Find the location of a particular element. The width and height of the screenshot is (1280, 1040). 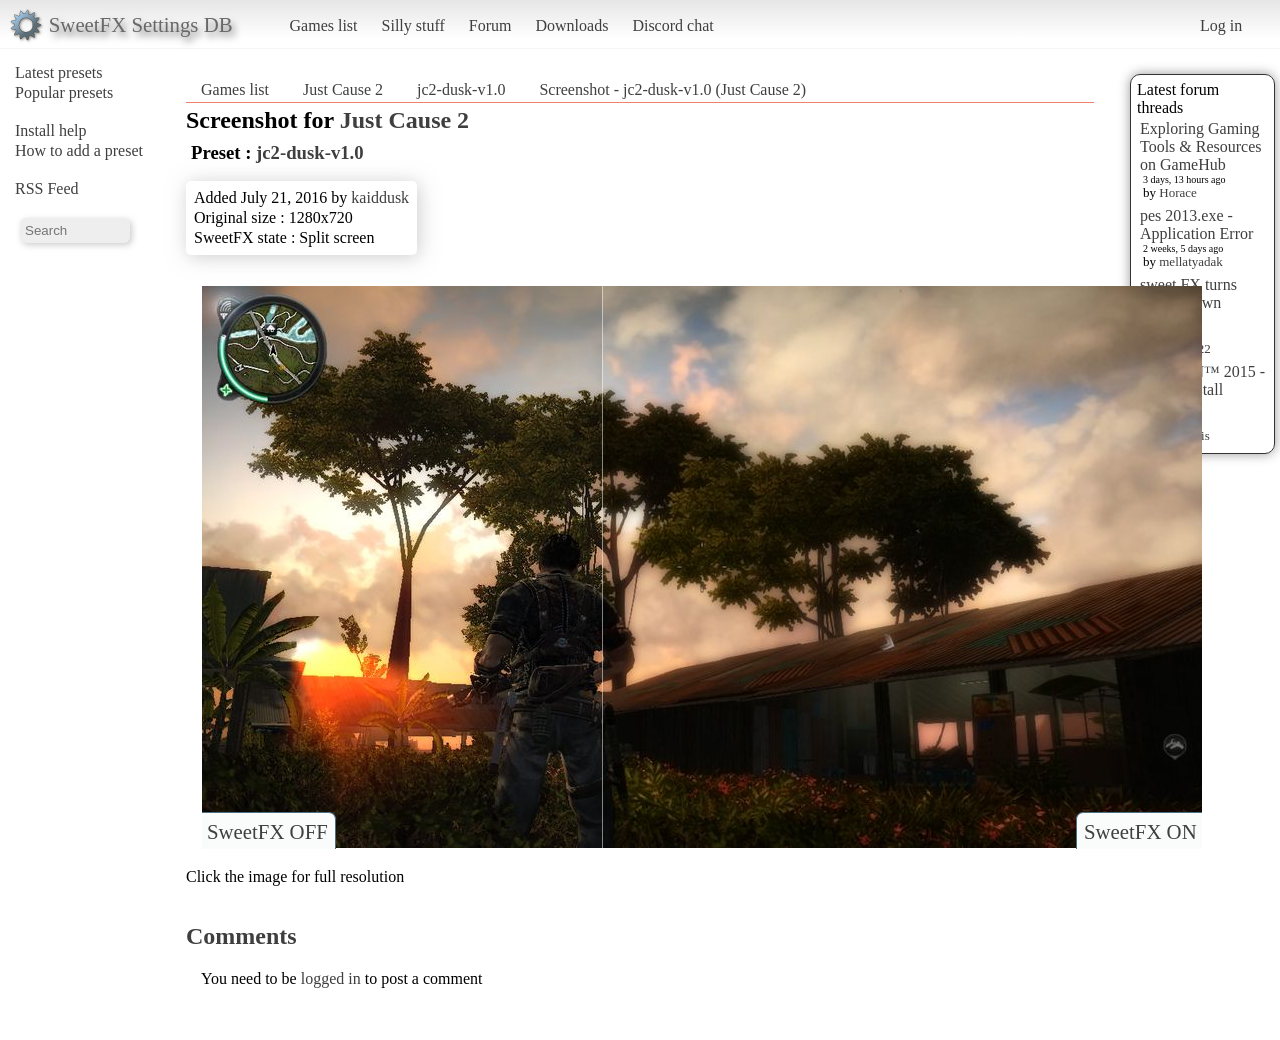

Exploring Gaming Tools & Resources on GameHub is located at coordinates (1201, 146).